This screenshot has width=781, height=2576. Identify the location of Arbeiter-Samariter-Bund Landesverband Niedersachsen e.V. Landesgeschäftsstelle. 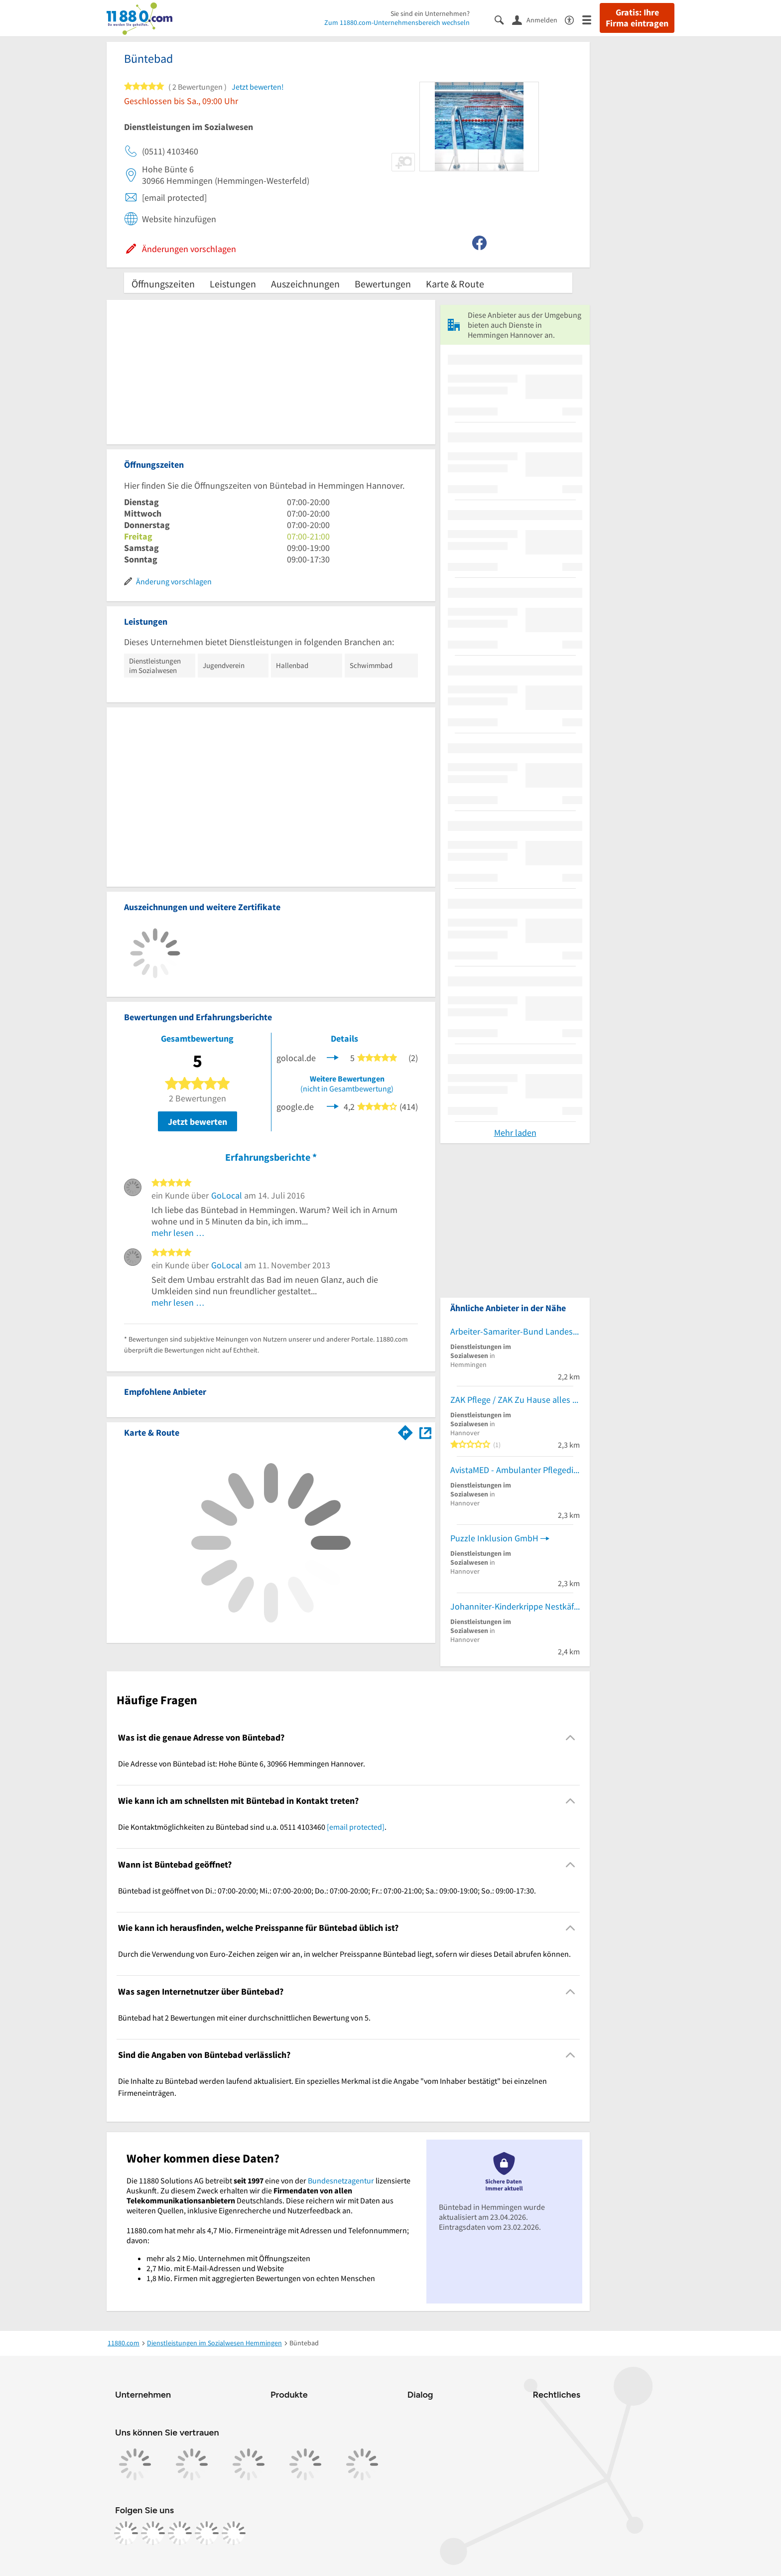
(515, 1331).